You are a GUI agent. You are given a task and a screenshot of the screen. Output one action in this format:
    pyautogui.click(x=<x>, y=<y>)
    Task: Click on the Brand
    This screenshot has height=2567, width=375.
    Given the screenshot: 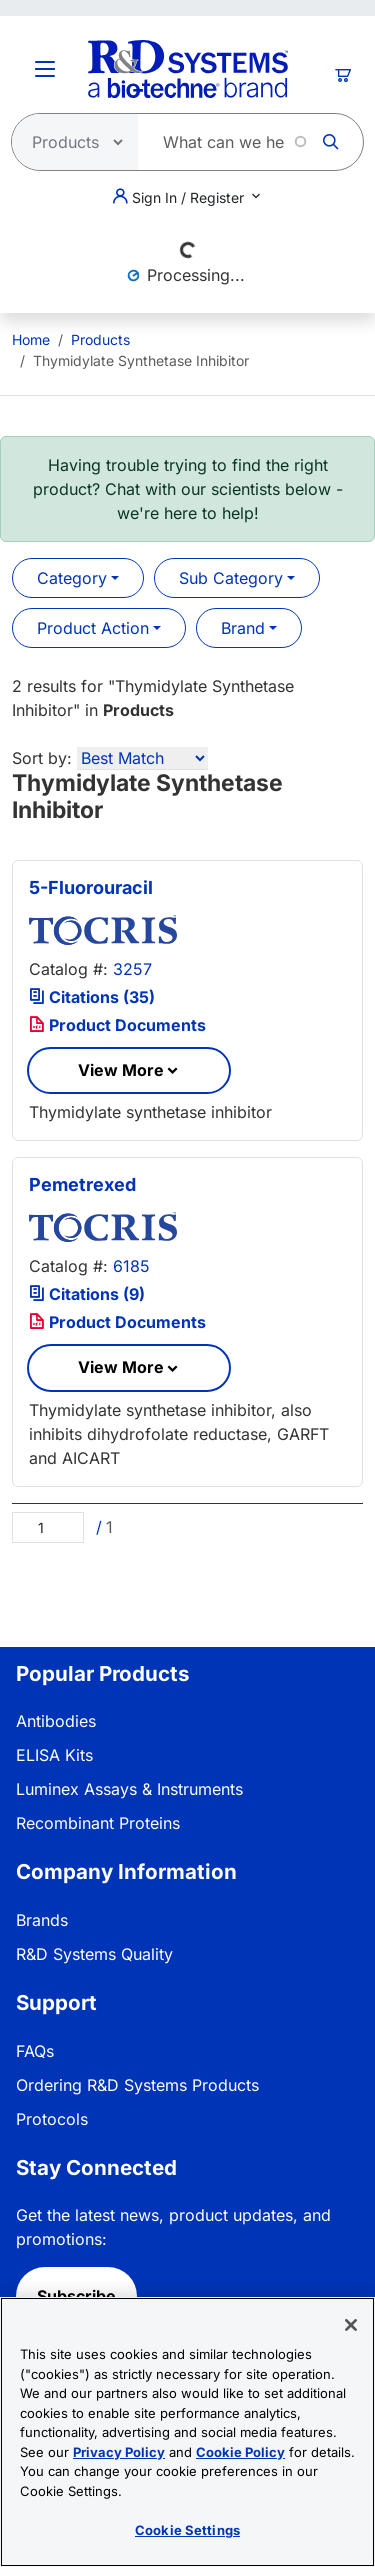 What is the action you would take?
    pyautogui.click(x=243, y=628)
    